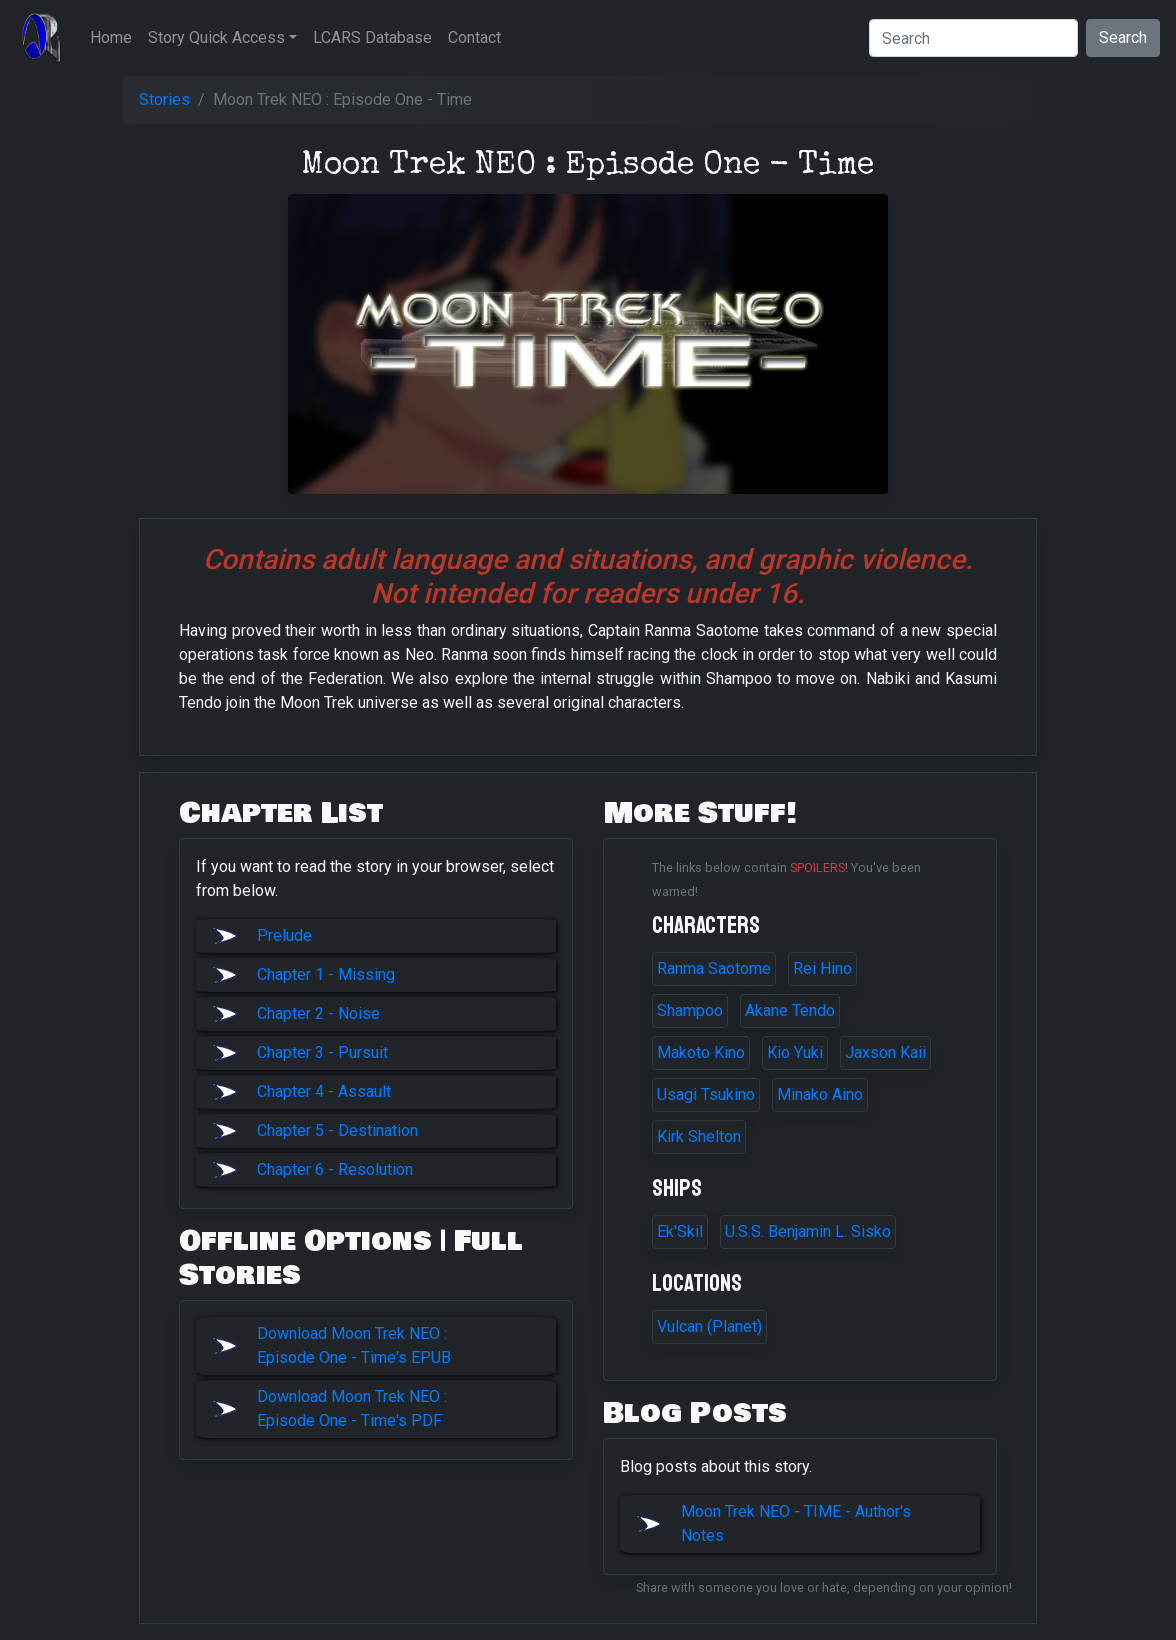  Describe the element at coordinates (324, 1091) in the screenshot. I see `Chapter 4 - Assault` at that location.